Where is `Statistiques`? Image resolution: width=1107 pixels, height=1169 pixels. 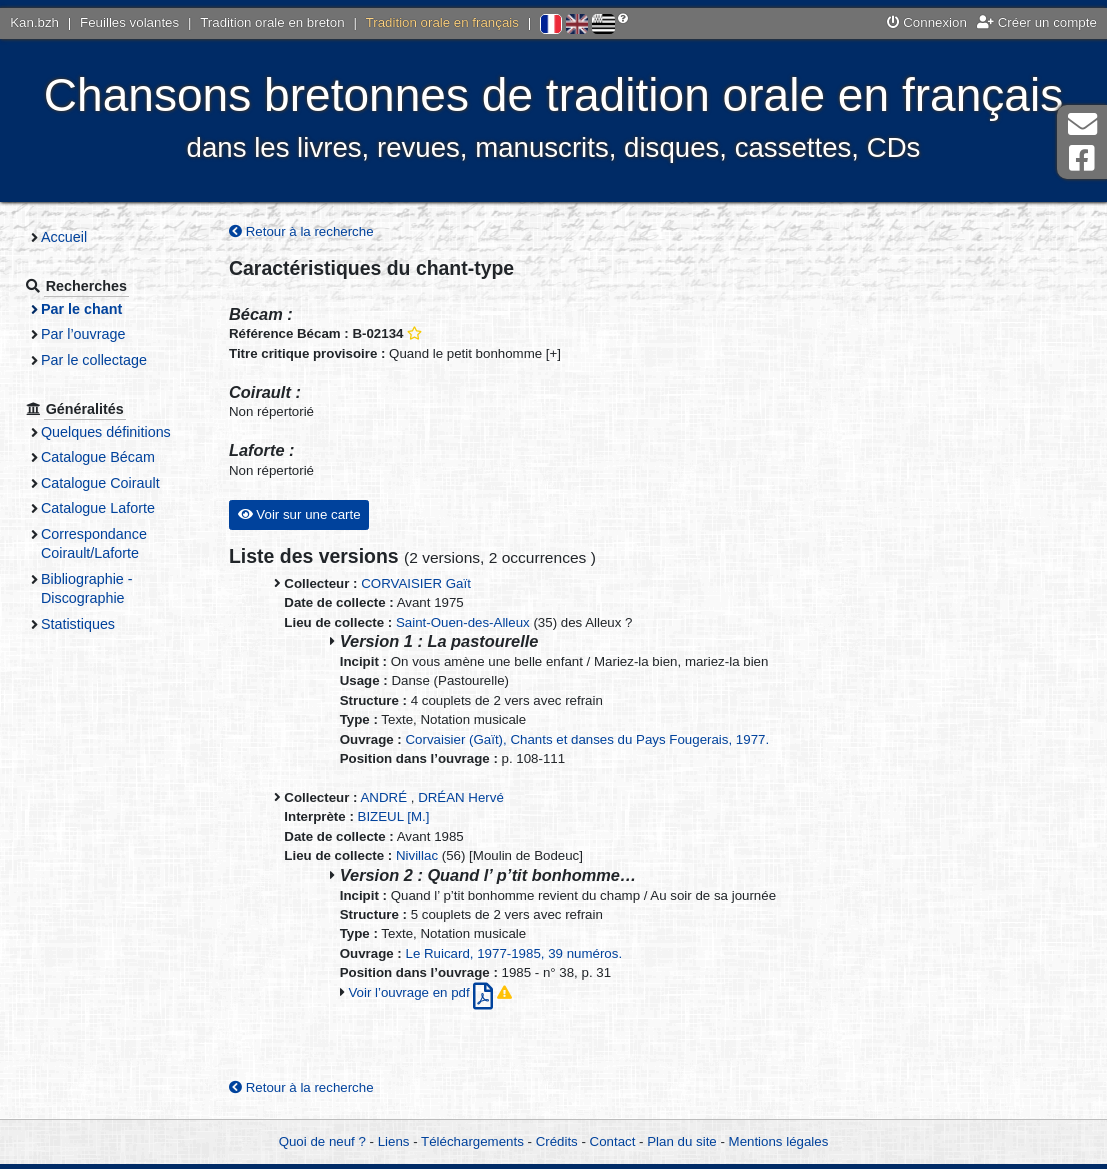 Statistiques is located at coordinates (78, 624).